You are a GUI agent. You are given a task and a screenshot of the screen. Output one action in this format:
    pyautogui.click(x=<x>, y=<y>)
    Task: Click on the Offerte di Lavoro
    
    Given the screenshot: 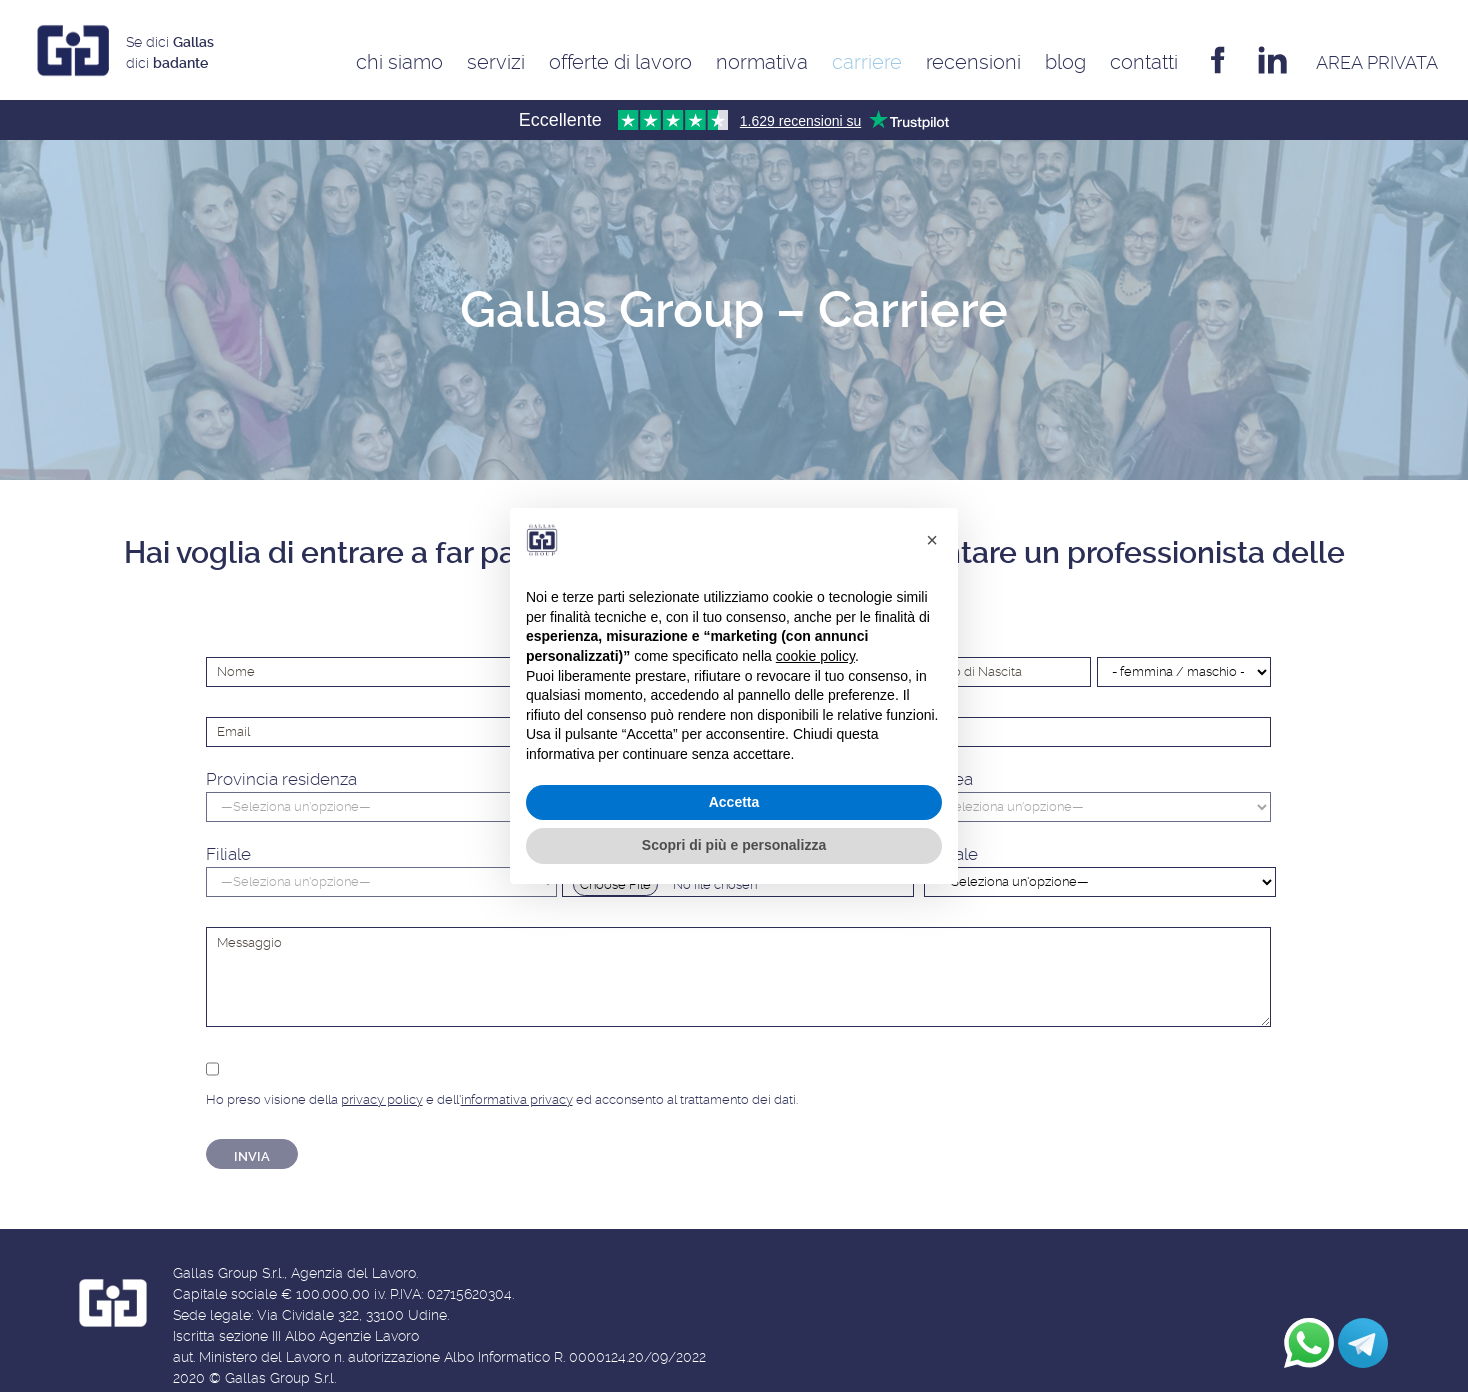 What is the action you would take?
    pyautogui.click(x=620, y=62)
    